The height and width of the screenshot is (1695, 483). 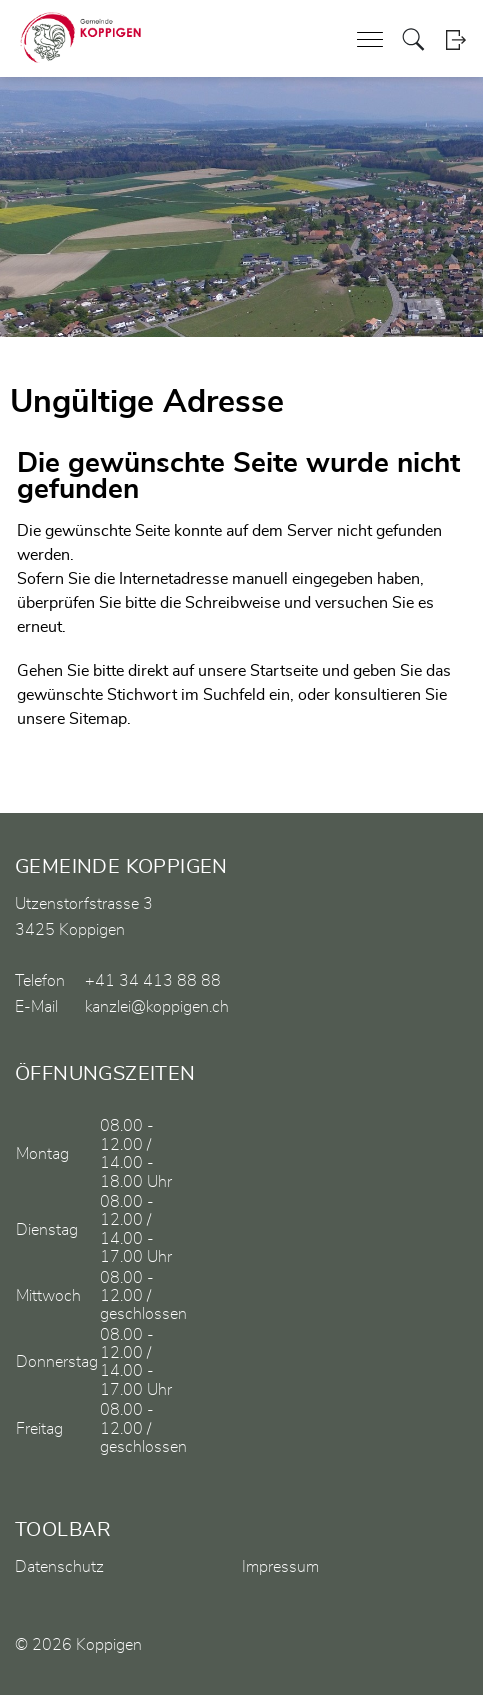 What do you see at coordinates (284, 671) in the screenshot?
I see `Startseite` at bounding box center [284, 671].